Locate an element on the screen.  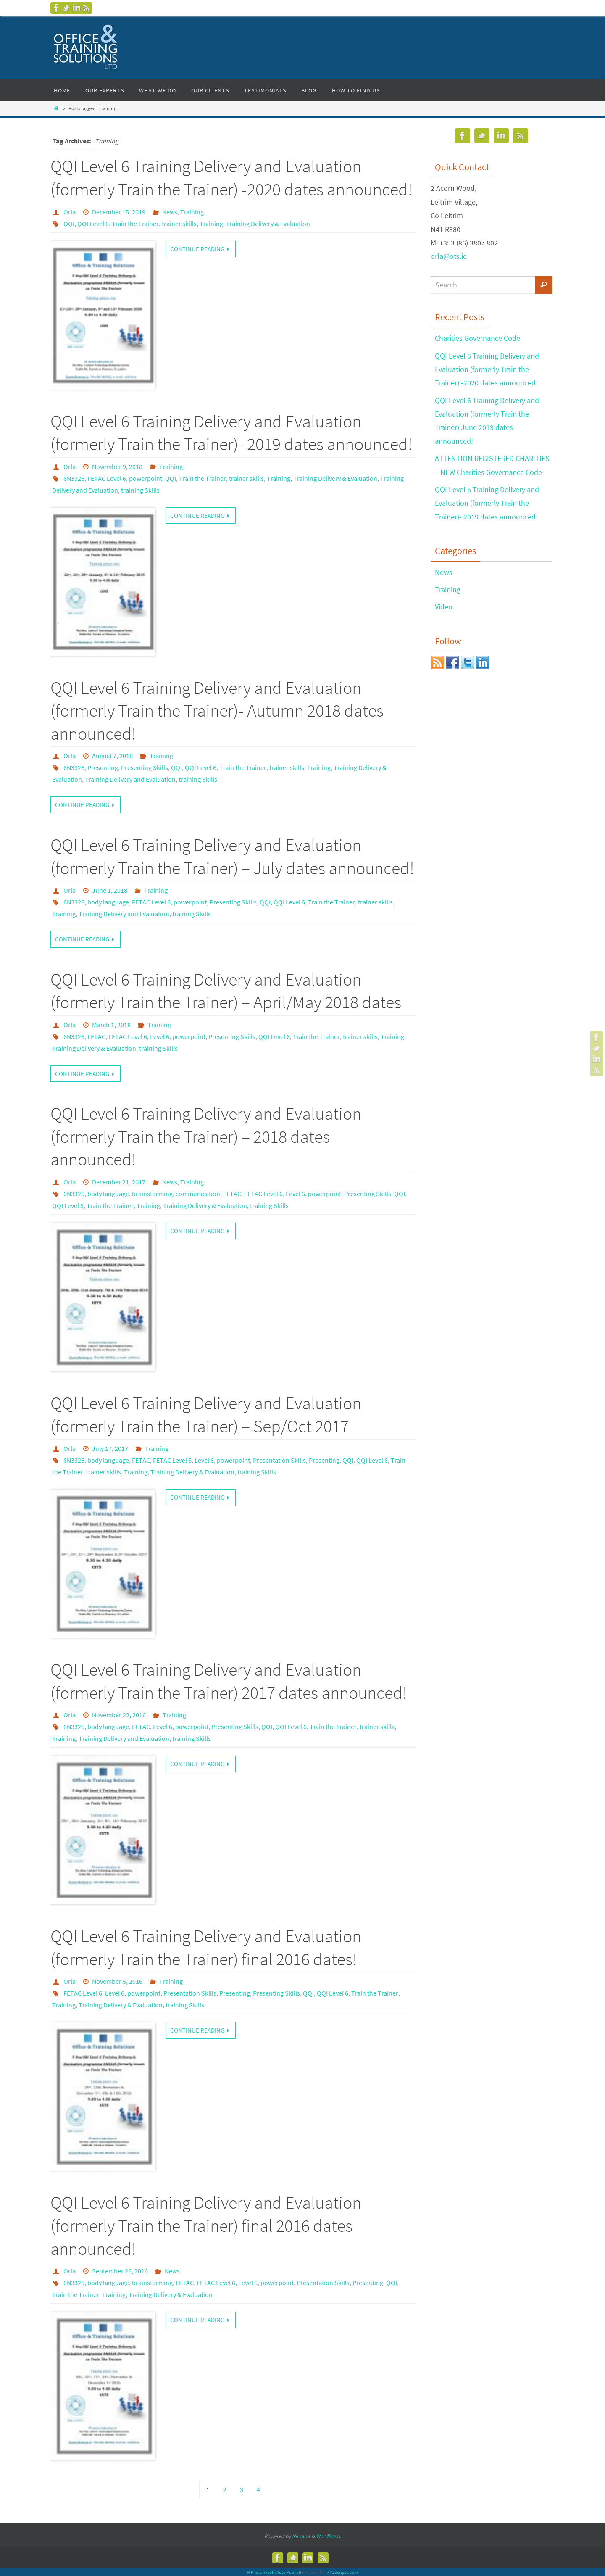
November 9, 2018 is located at coordinates (117, 466).